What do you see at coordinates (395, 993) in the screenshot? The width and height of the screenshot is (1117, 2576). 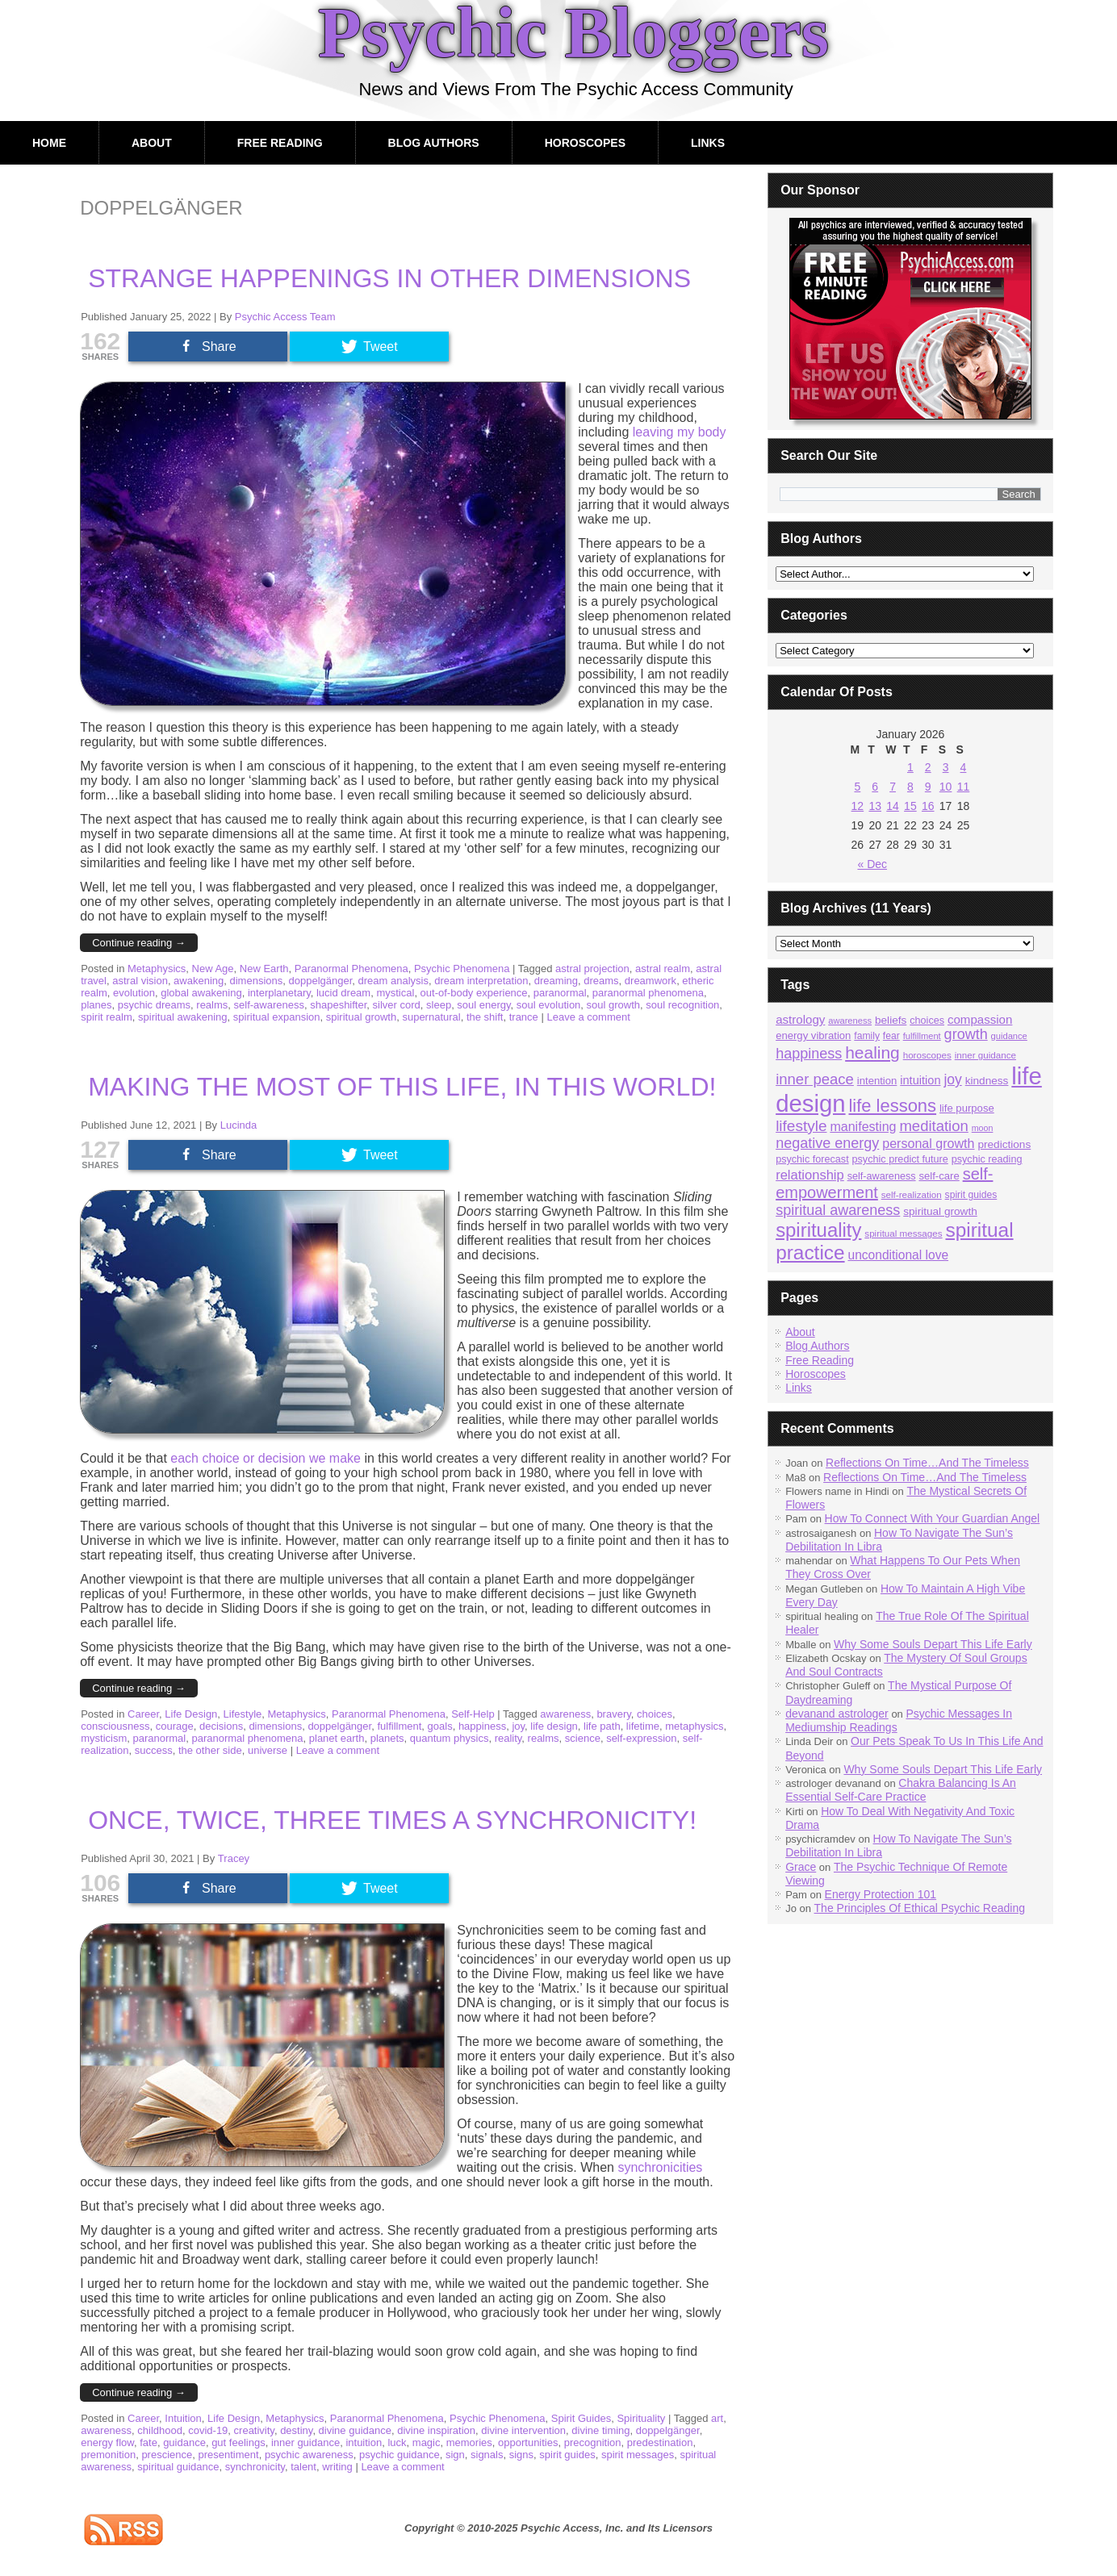 I see `mystical` at bounding box center [395, 993].